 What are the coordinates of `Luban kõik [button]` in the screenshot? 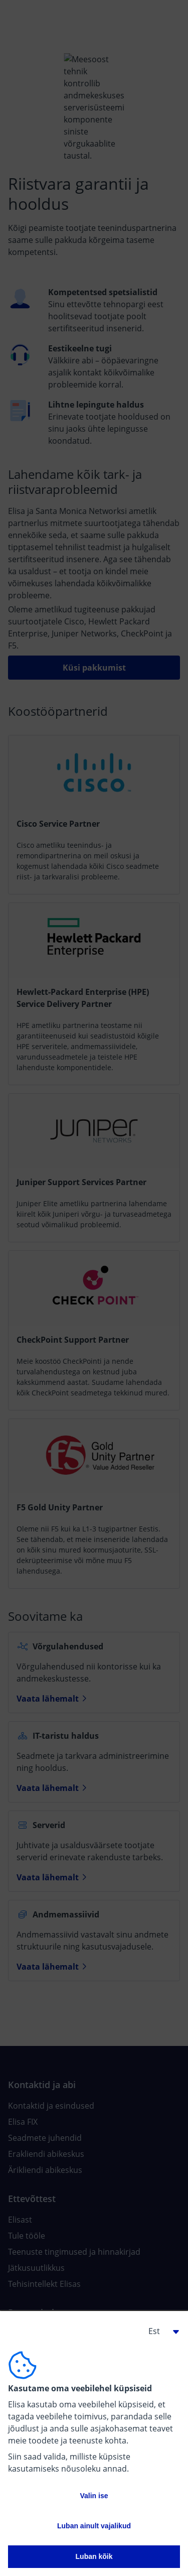 It's located at (94, 2556).